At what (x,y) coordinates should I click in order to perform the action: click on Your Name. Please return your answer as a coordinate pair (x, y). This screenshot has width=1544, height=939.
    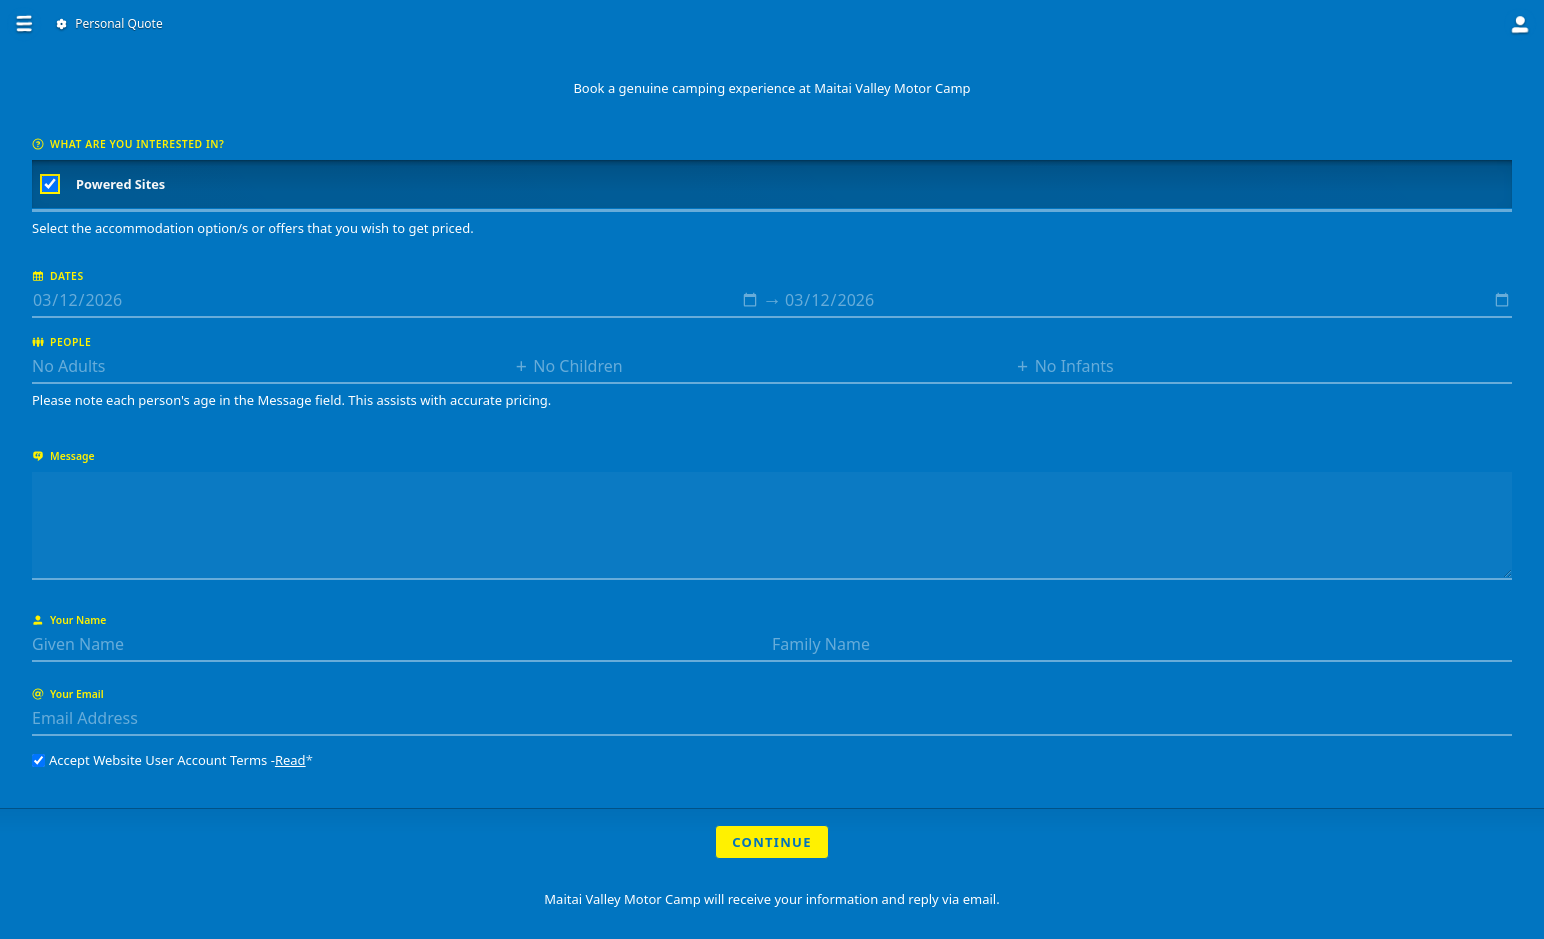
    Looking at the image, I should click on (69, 620).